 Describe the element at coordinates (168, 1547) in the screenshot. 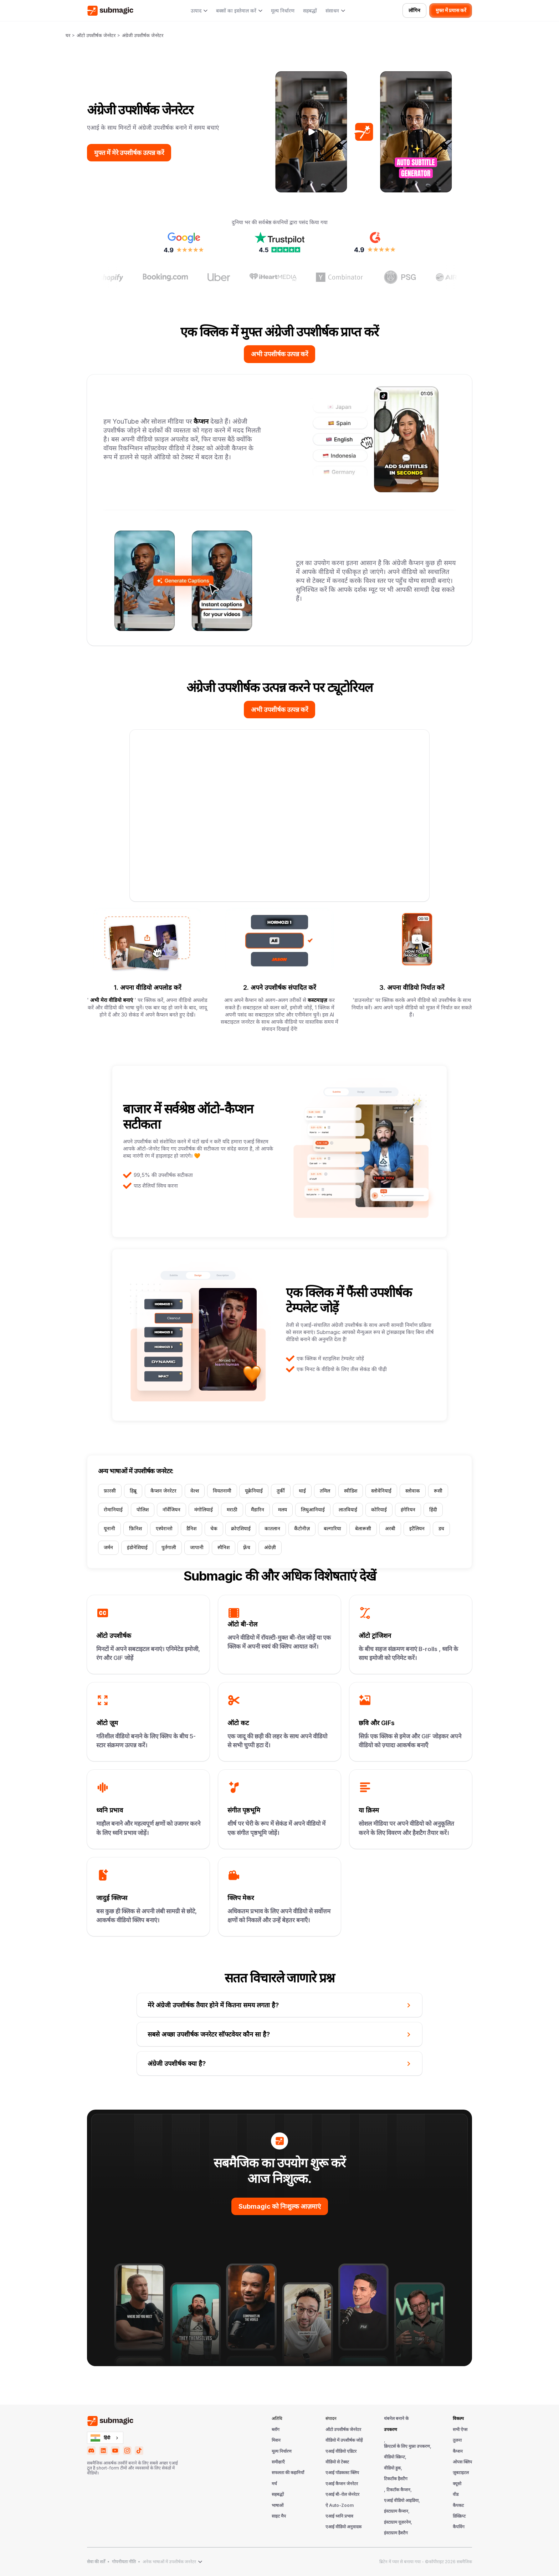

I see `पुर्तगाली` at that location.